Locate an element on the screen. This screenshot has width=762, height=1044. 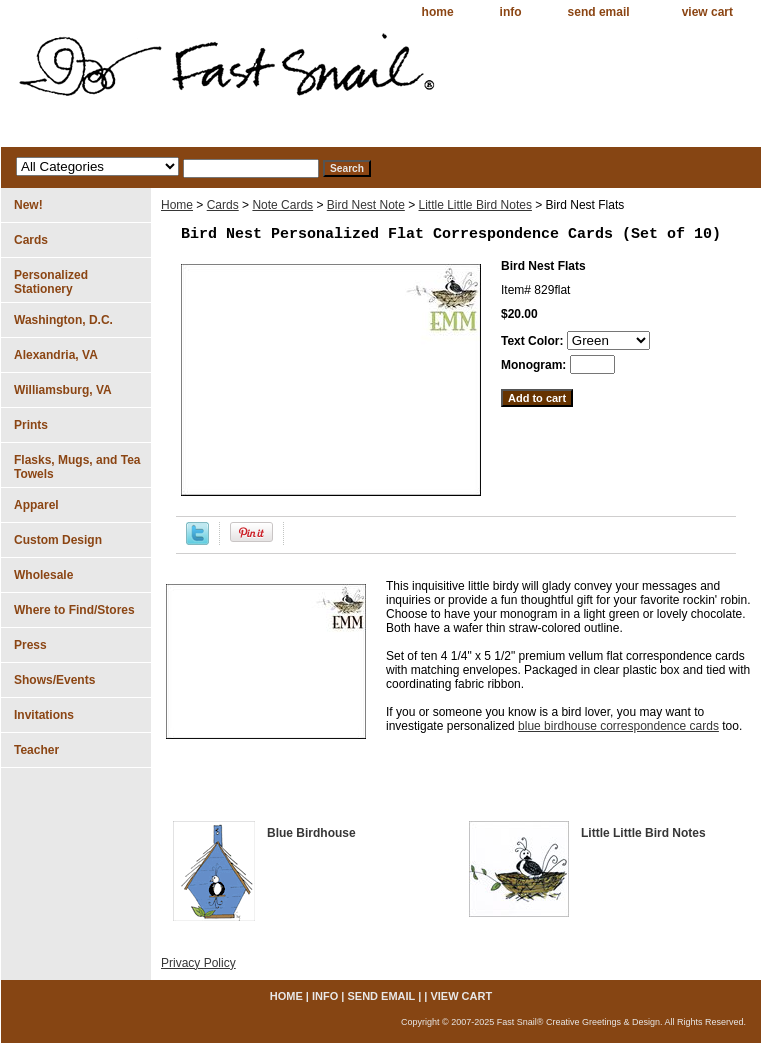
Alexandria, VA is located at coordinates (56, 355).